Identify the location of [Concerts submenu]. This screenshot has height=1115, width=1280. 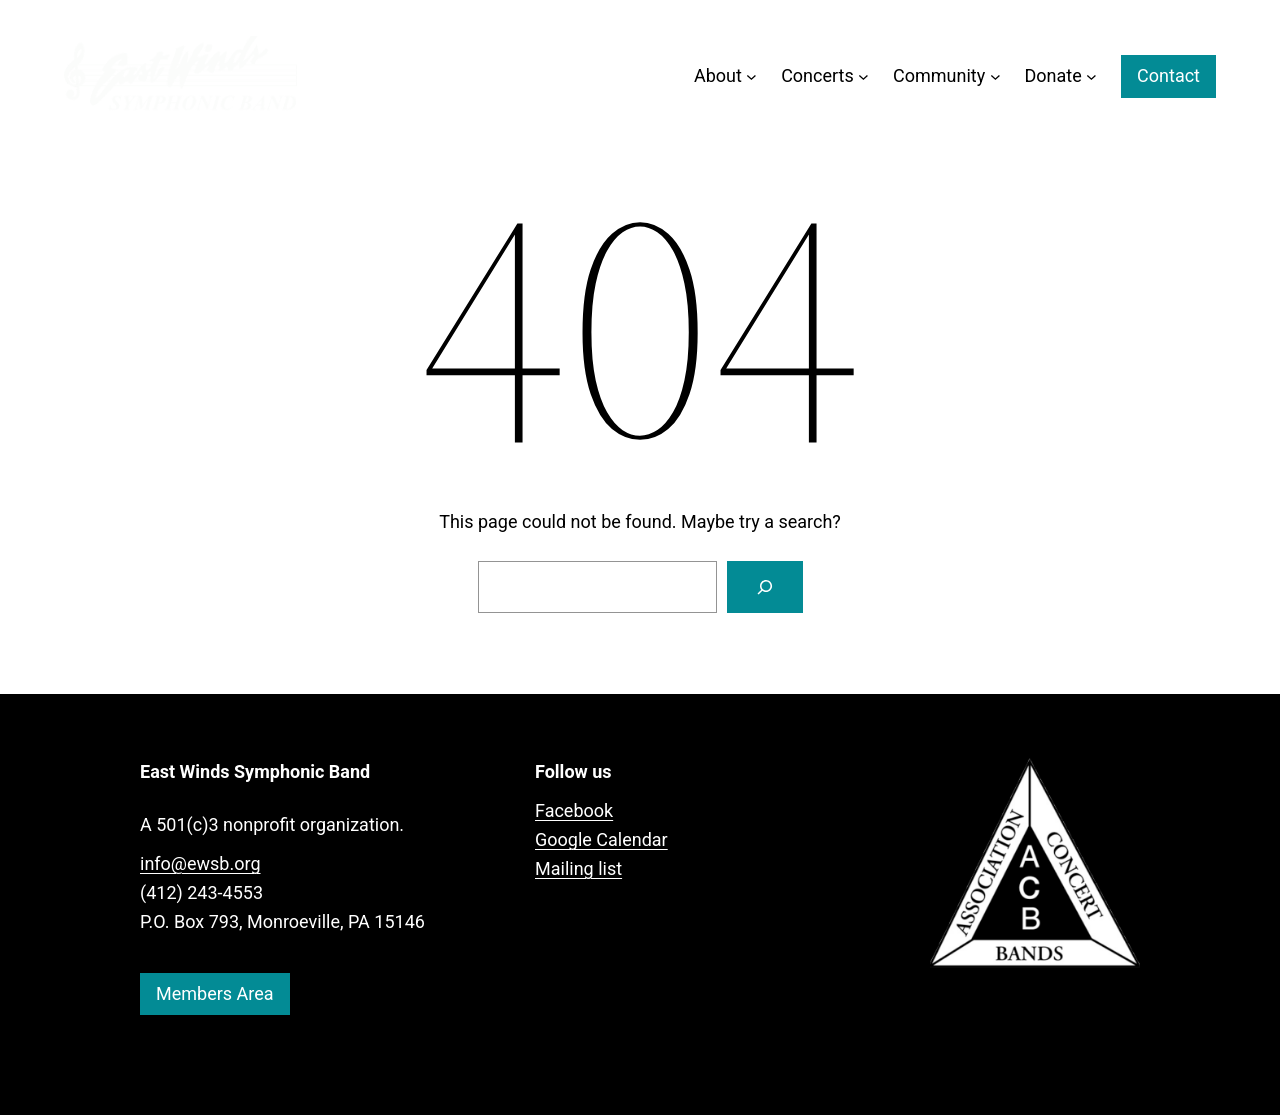
(863, 76).